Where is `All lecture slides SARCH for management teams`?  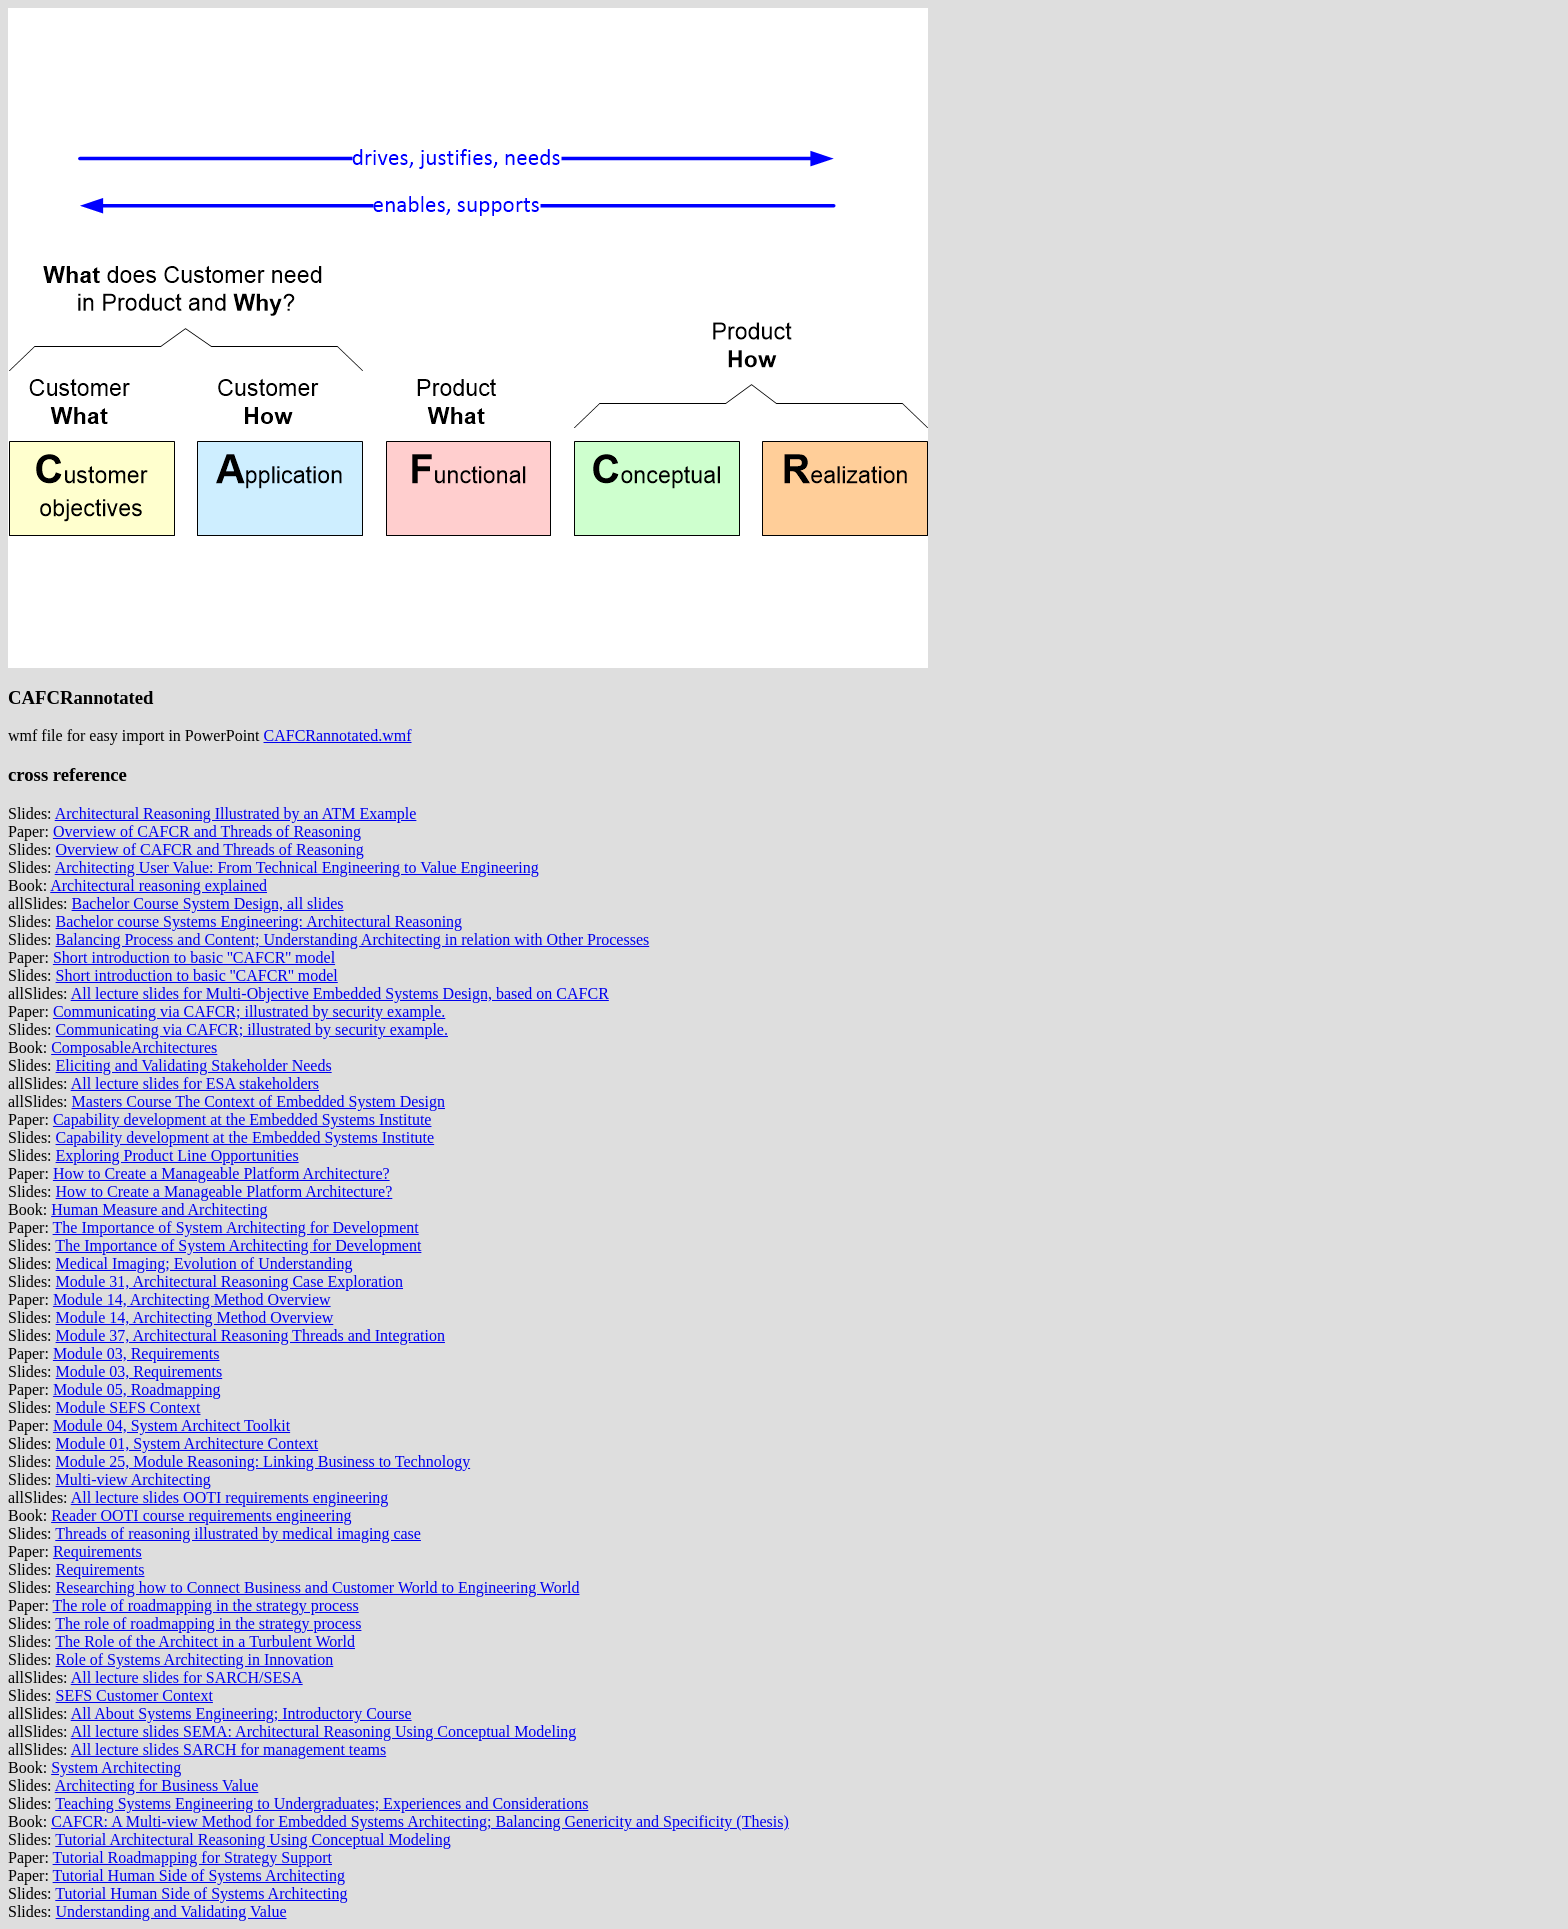 All lecture slides SARCH for management teams is located at coordinates (228, 1749).